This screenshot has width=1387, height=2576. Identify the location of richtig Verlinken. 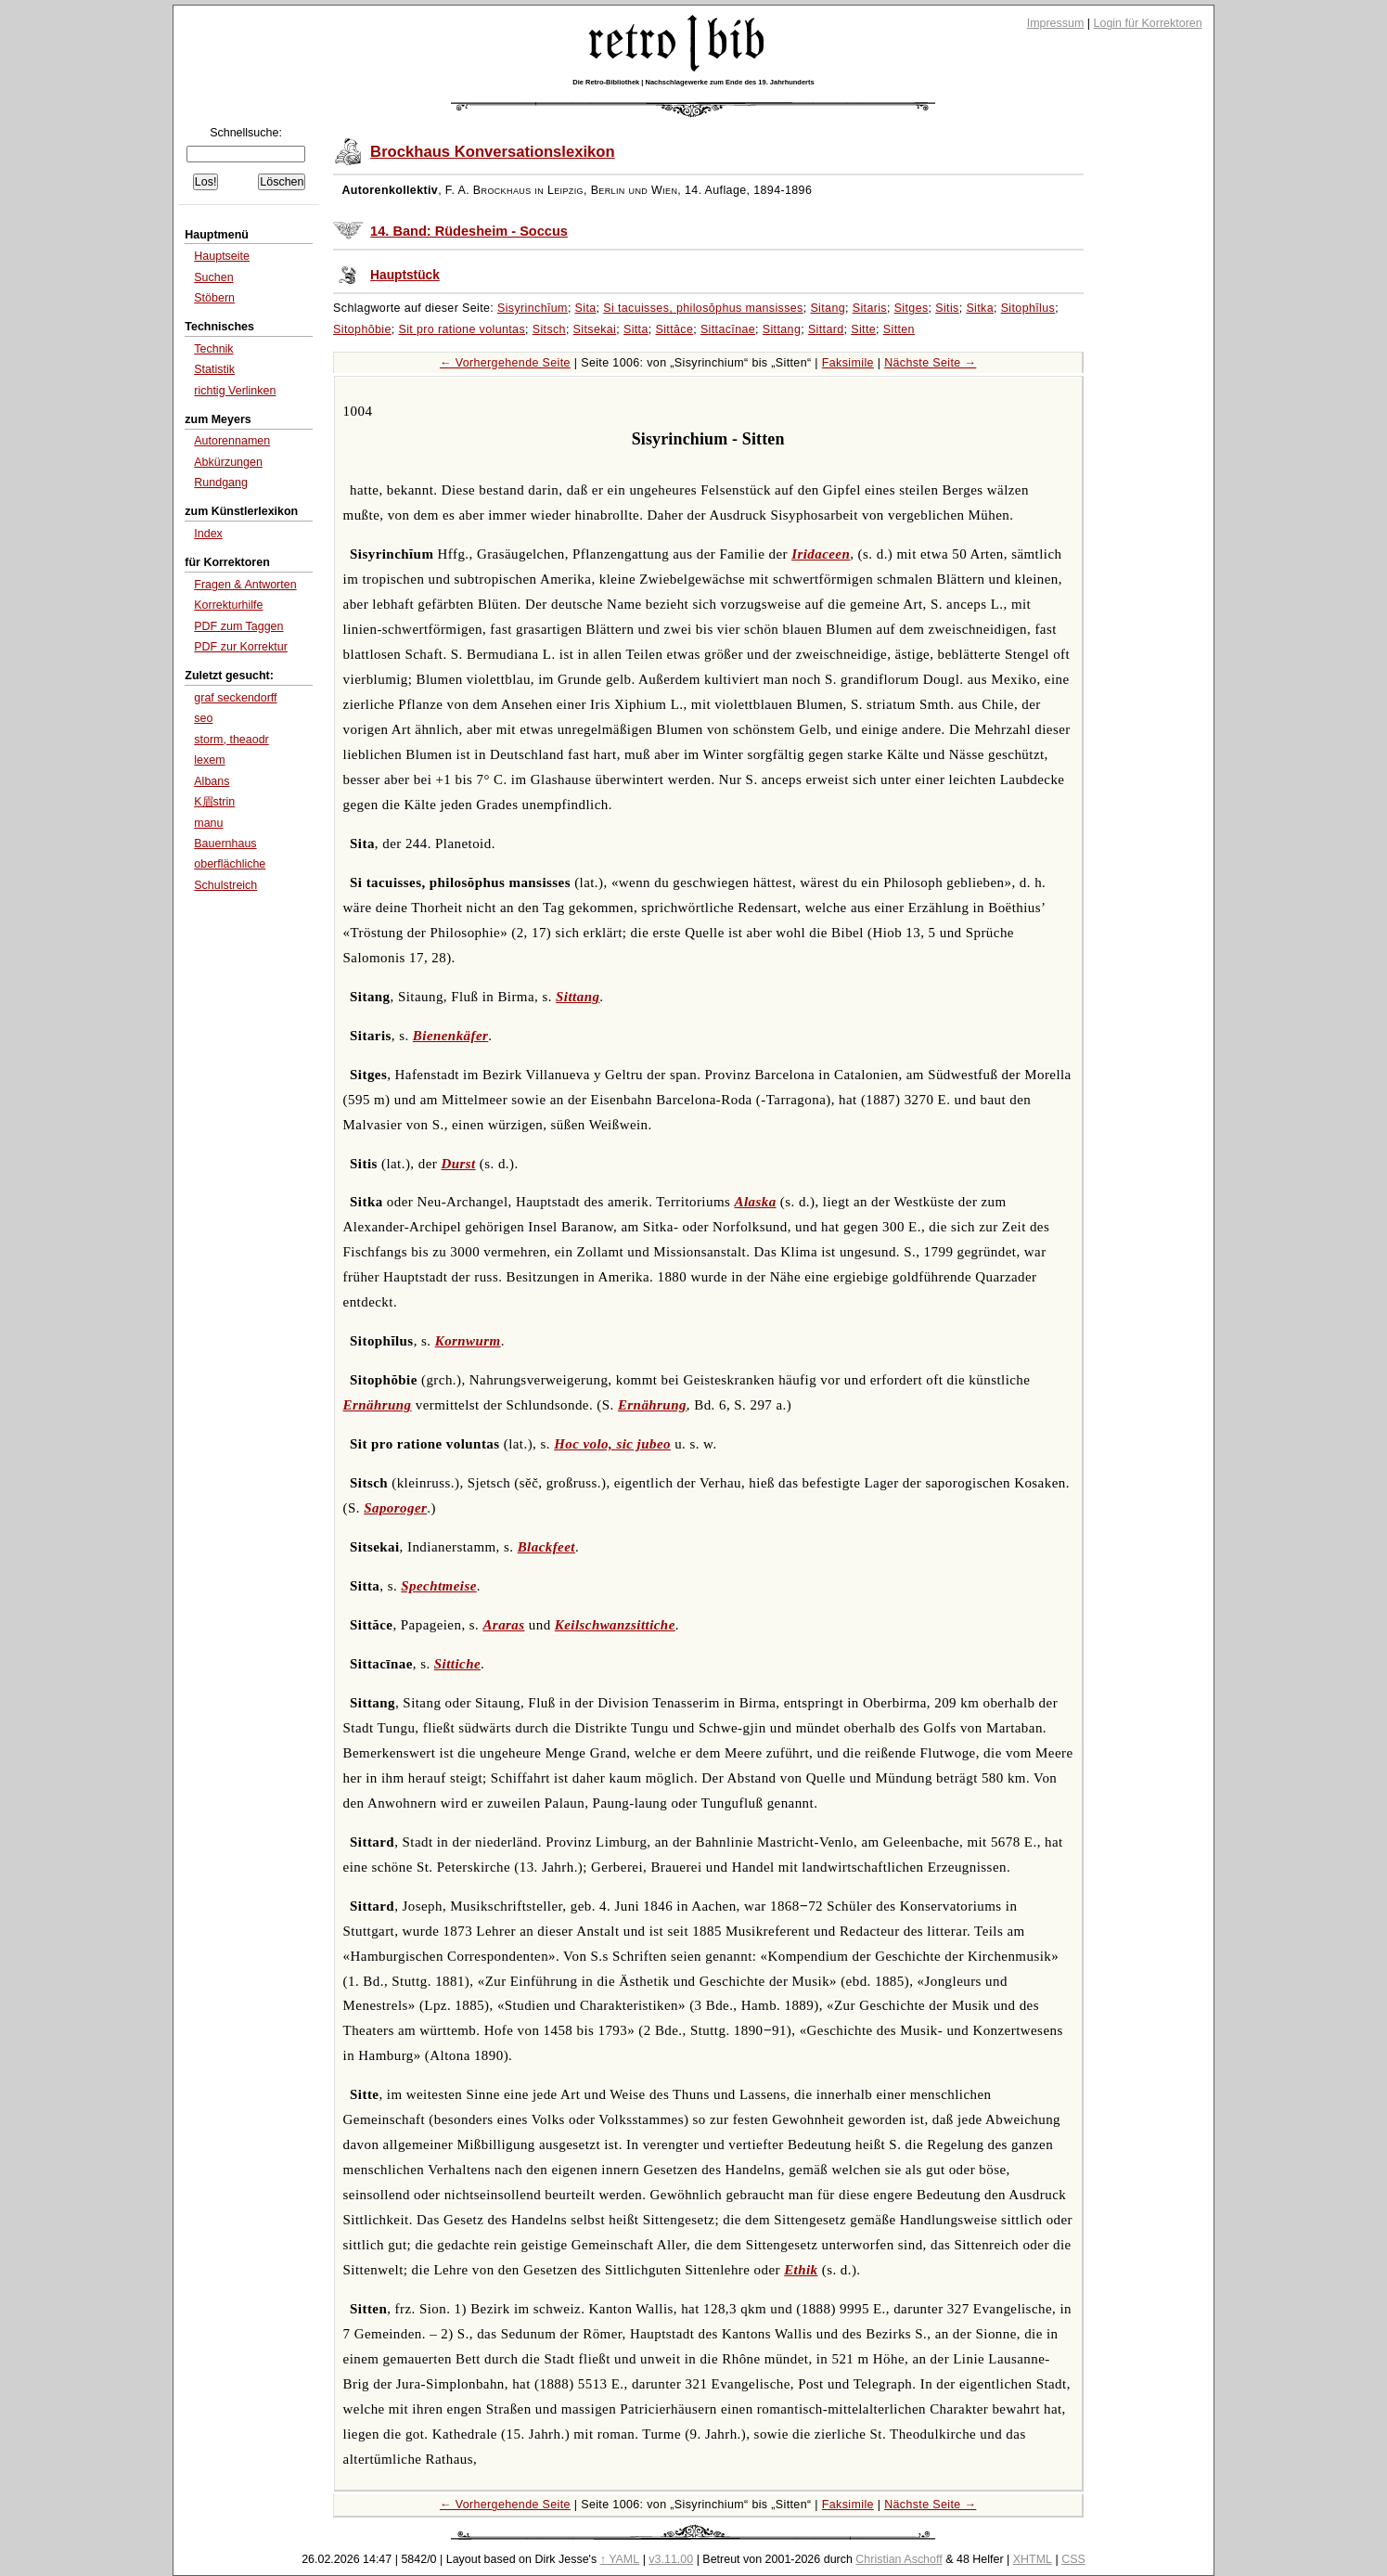
(235, 390).